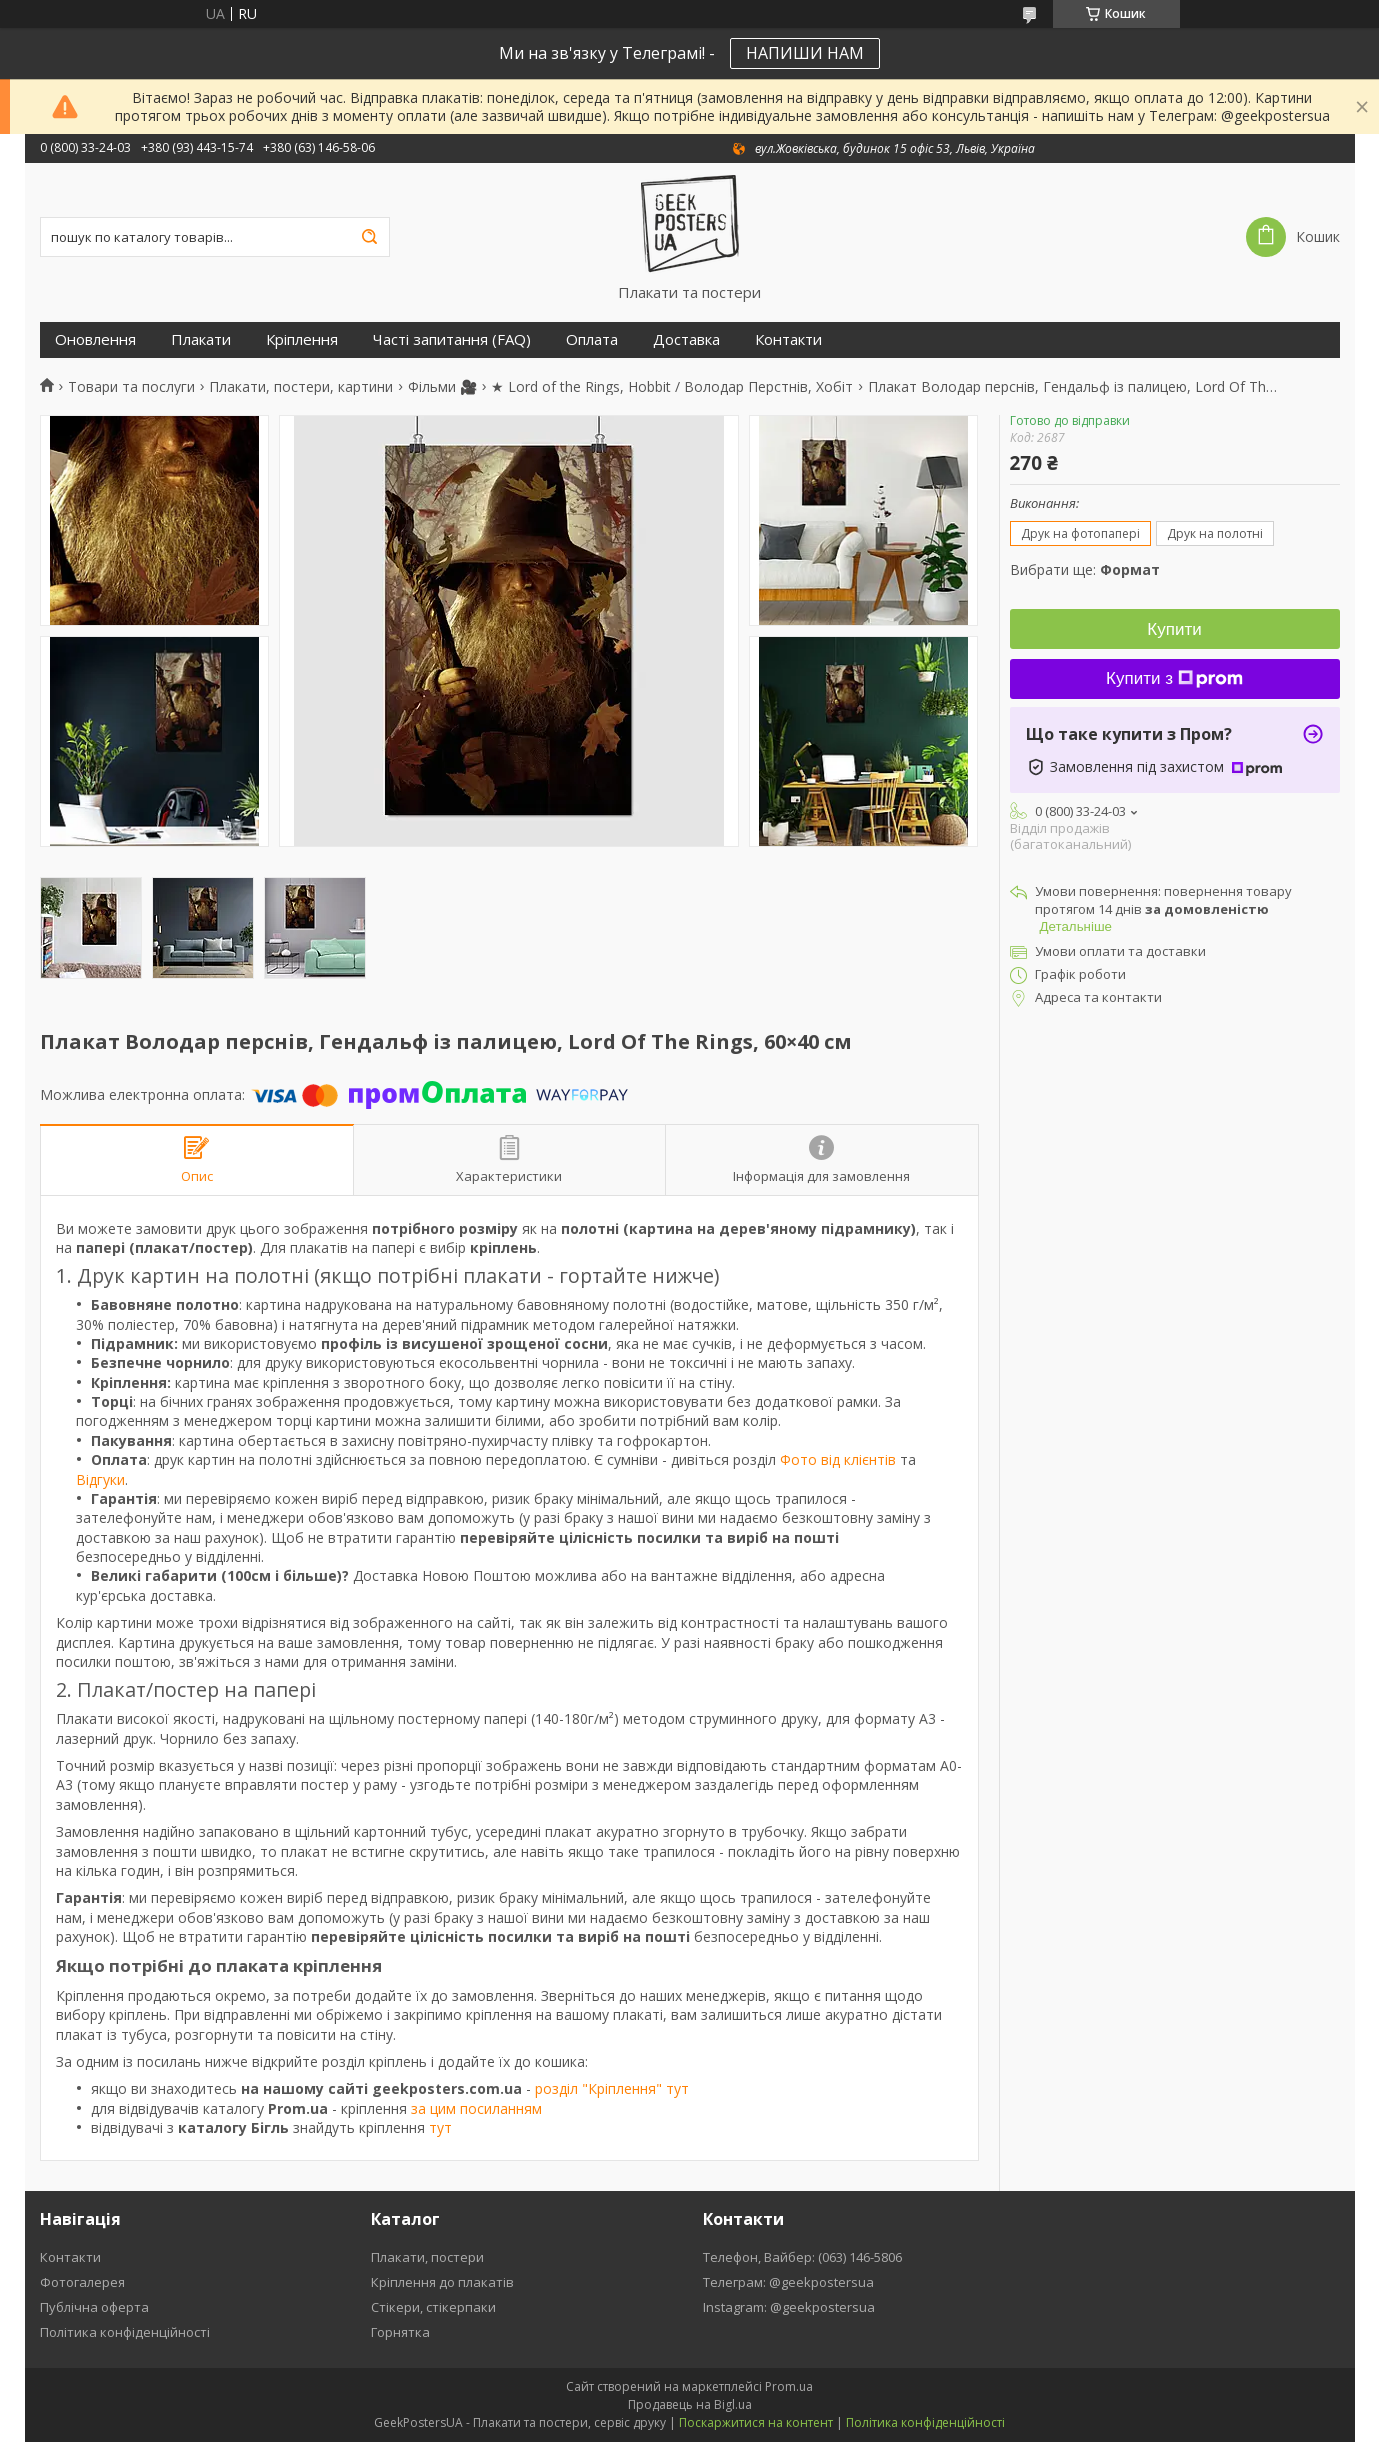 The height and width of the screenshot is (2442, 1379). I want to click on Оплата, so click(592, 339).